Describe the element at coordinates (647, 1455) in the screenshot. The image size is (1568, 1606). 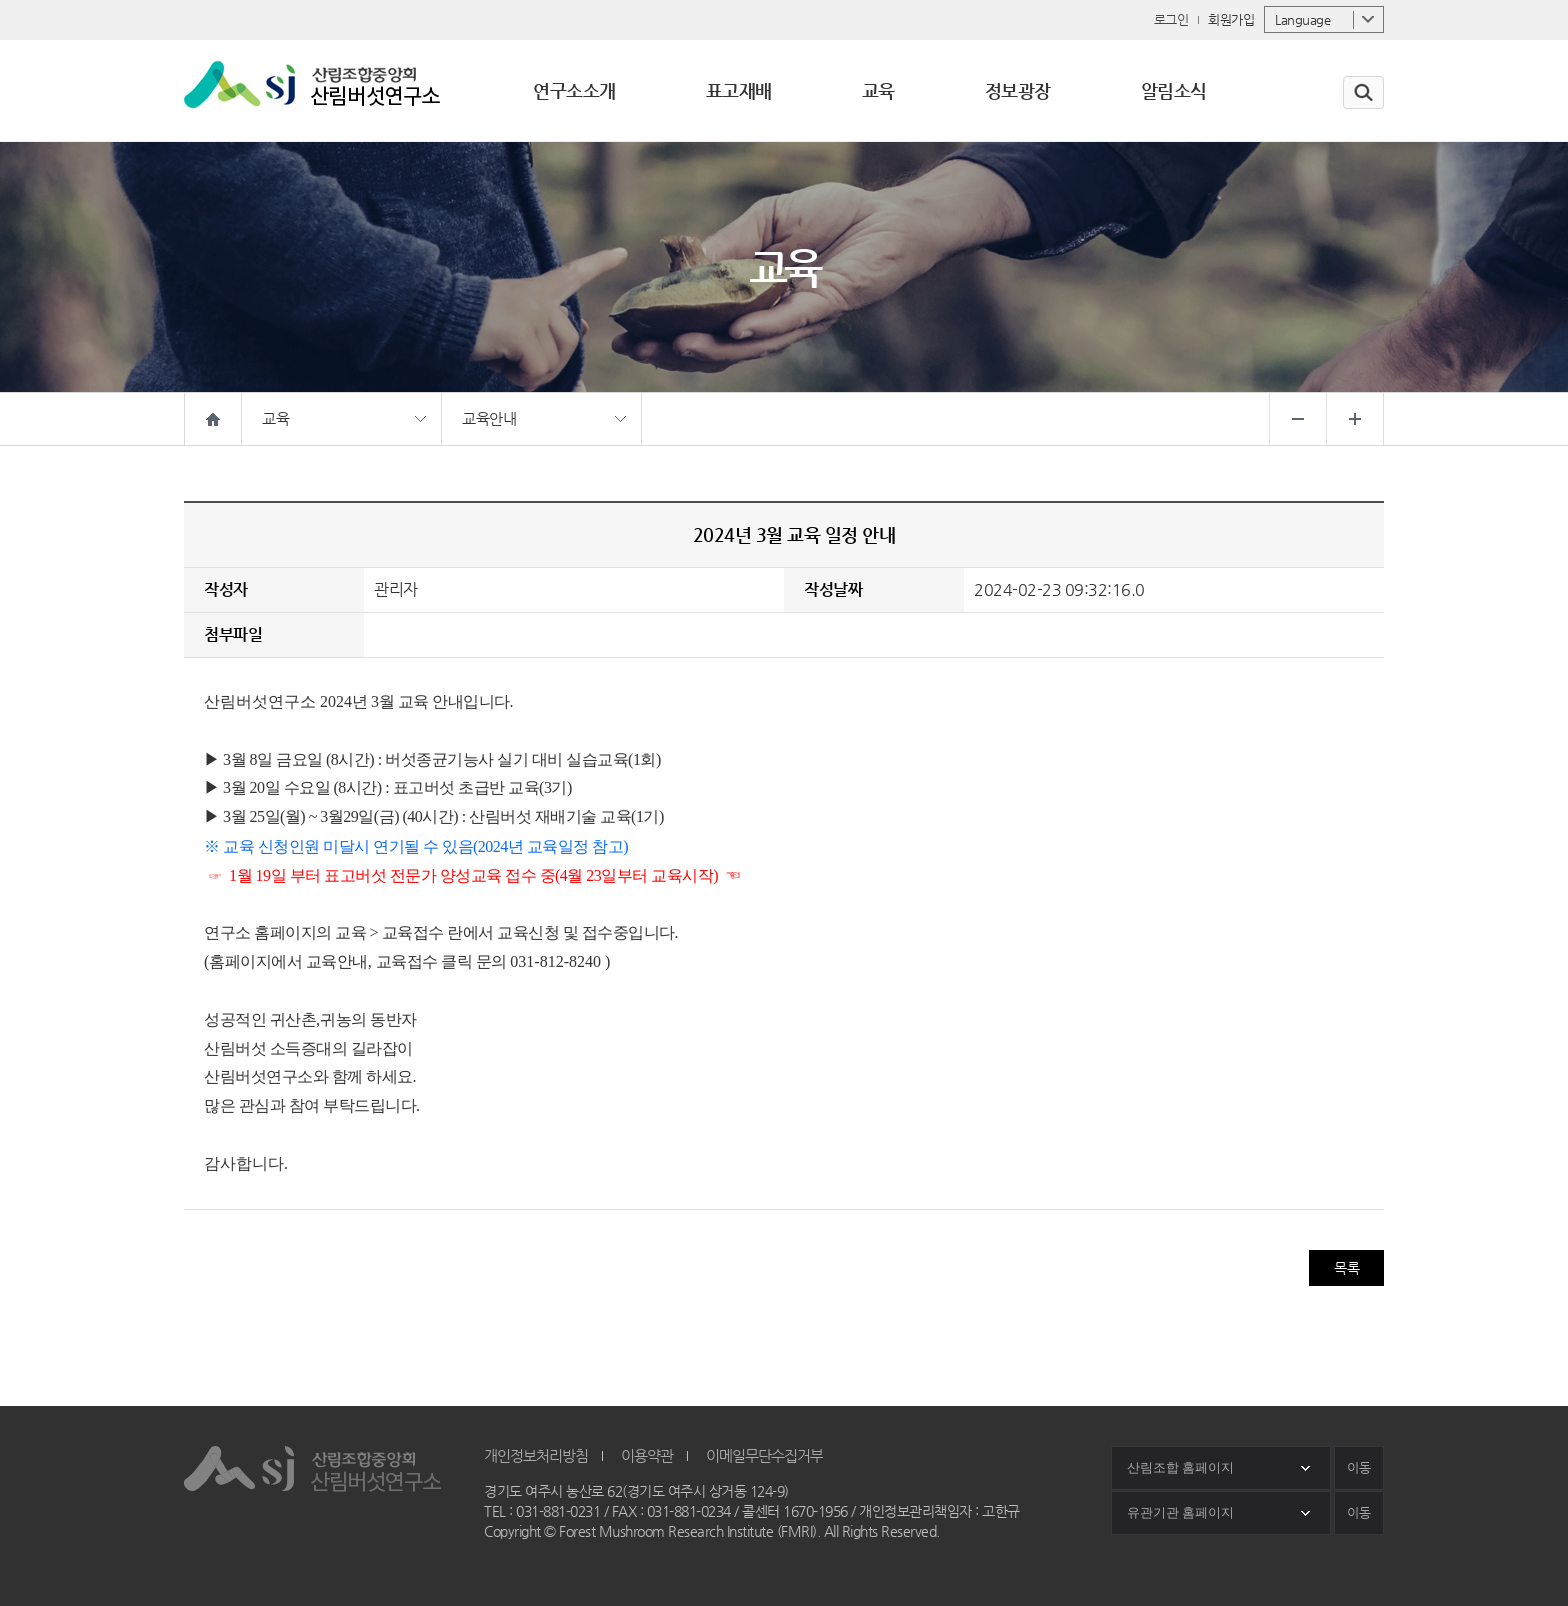
I see `이용약관` at that location.